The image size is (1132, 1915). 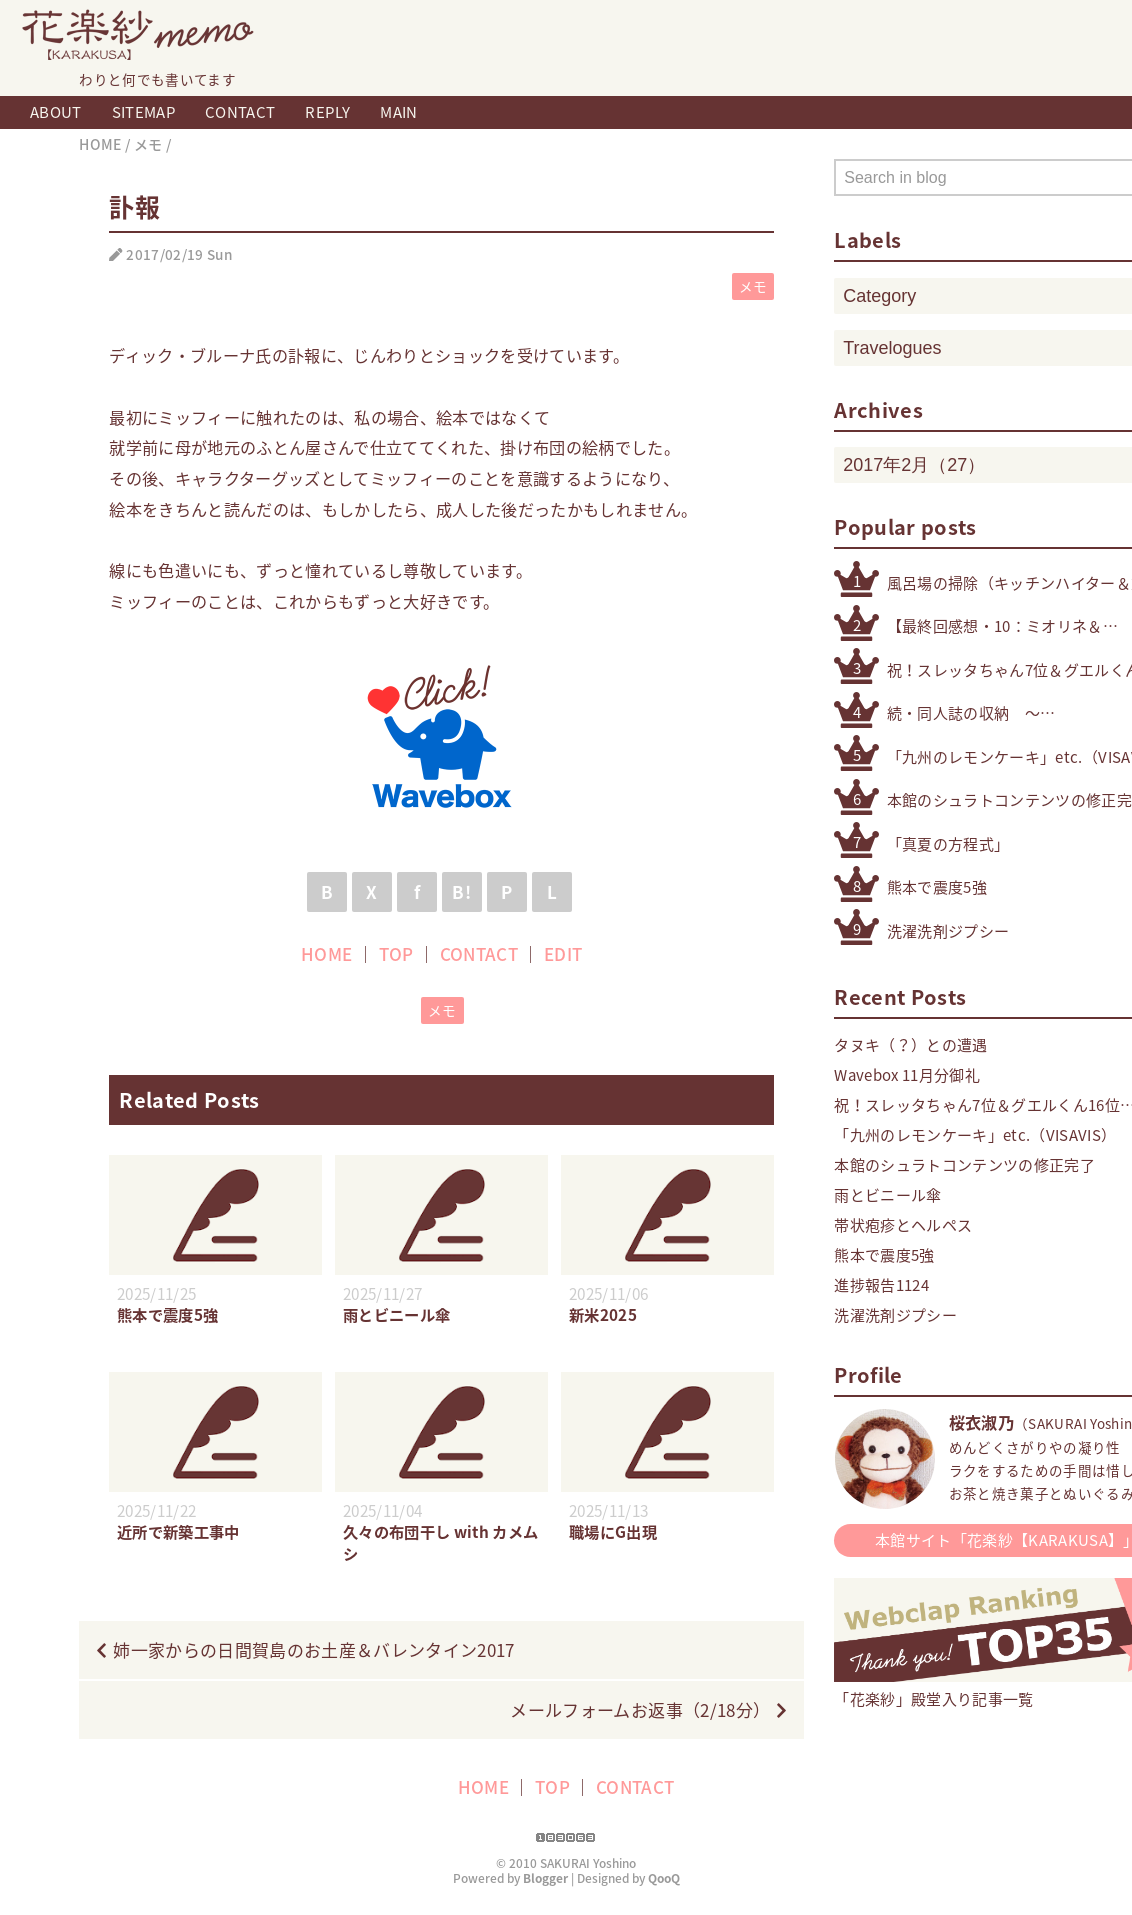 I want to click on REPLY, so click(x=327, y=112).